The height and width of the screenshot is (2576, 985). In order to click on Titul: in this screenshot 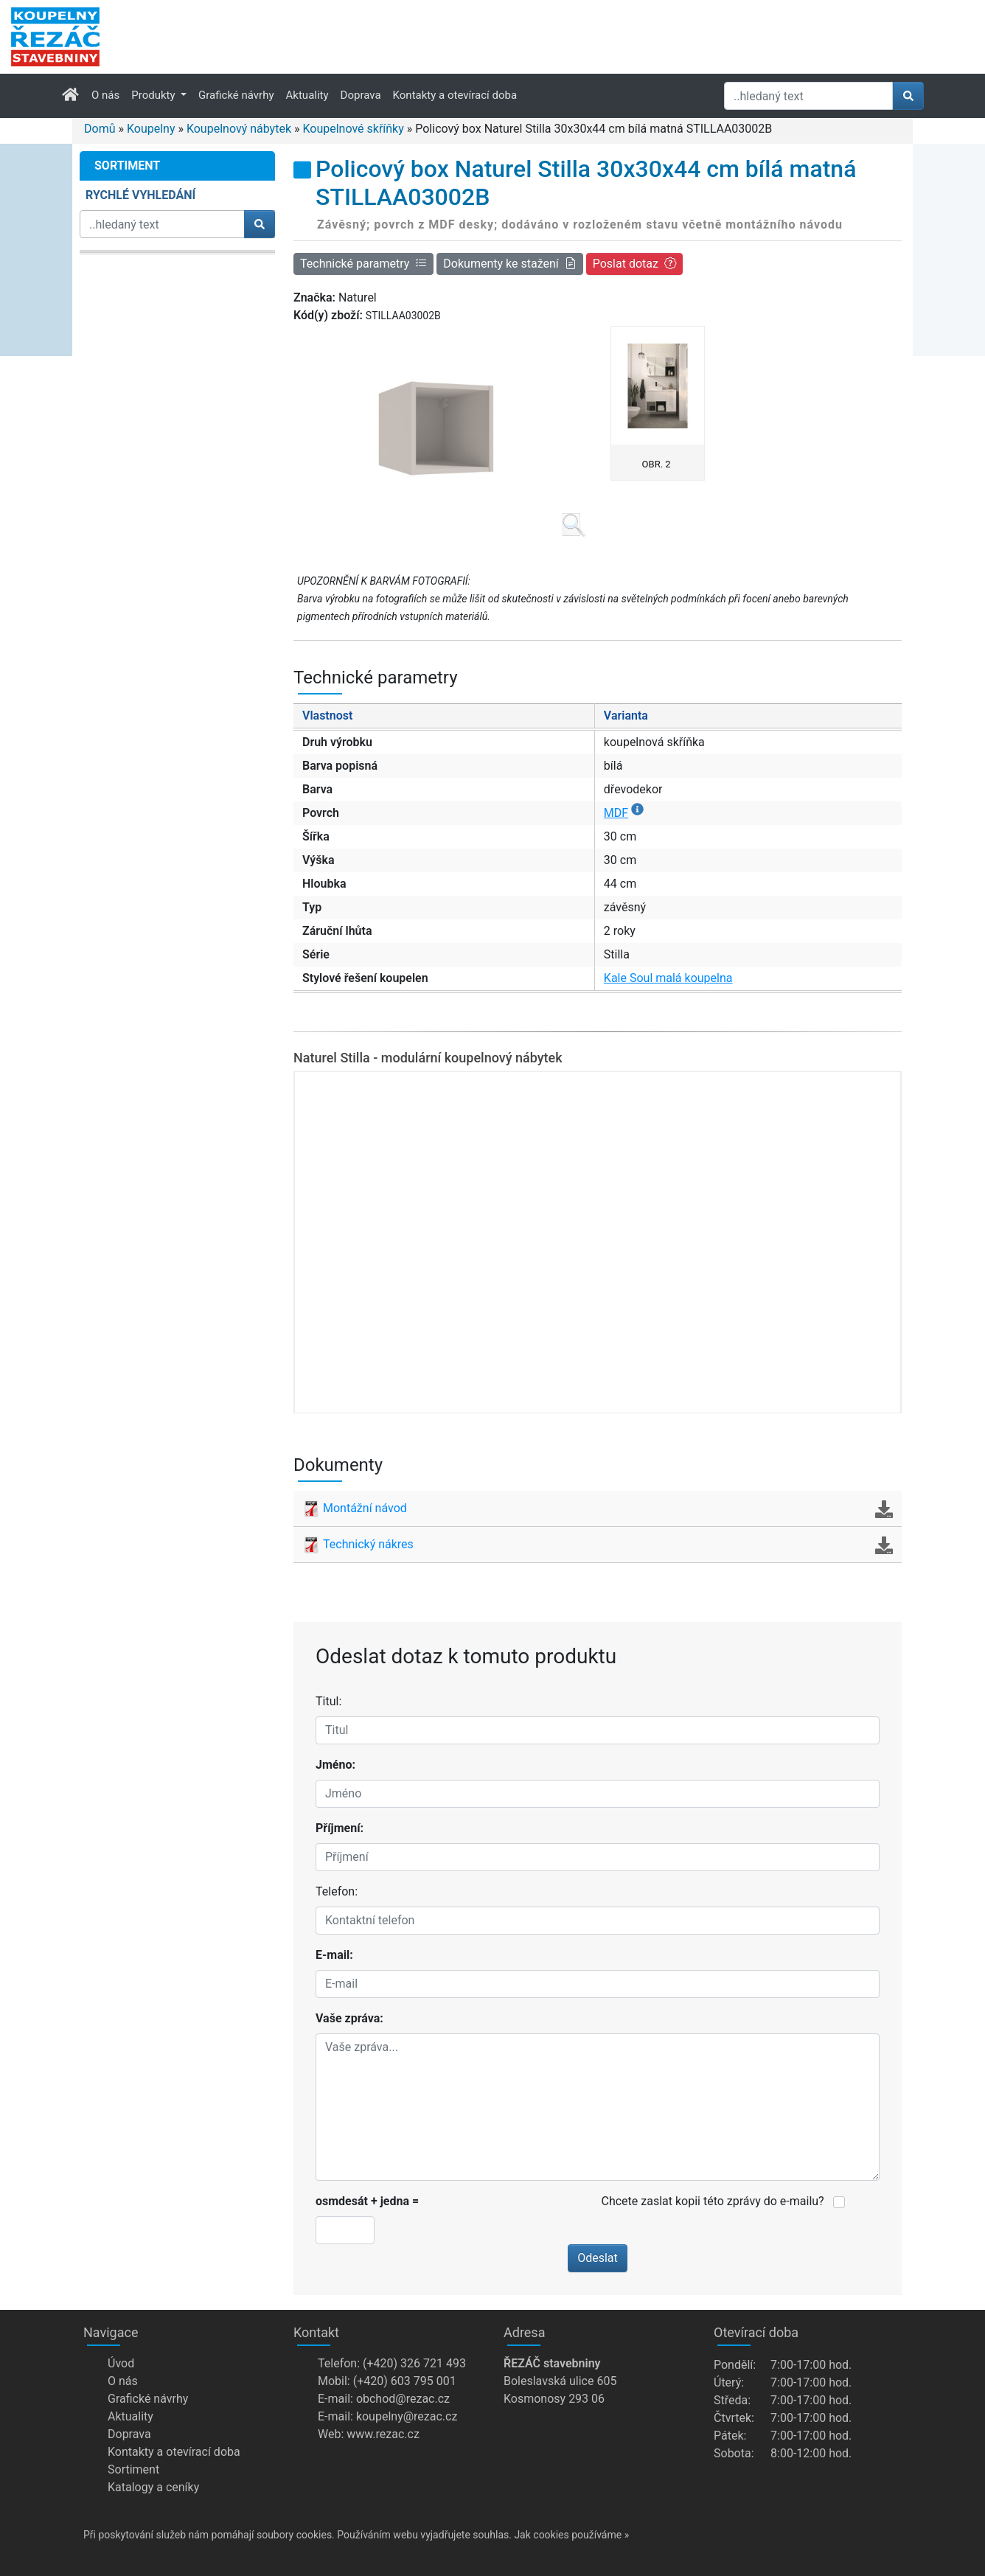, I will do `click(328, 1701)`.